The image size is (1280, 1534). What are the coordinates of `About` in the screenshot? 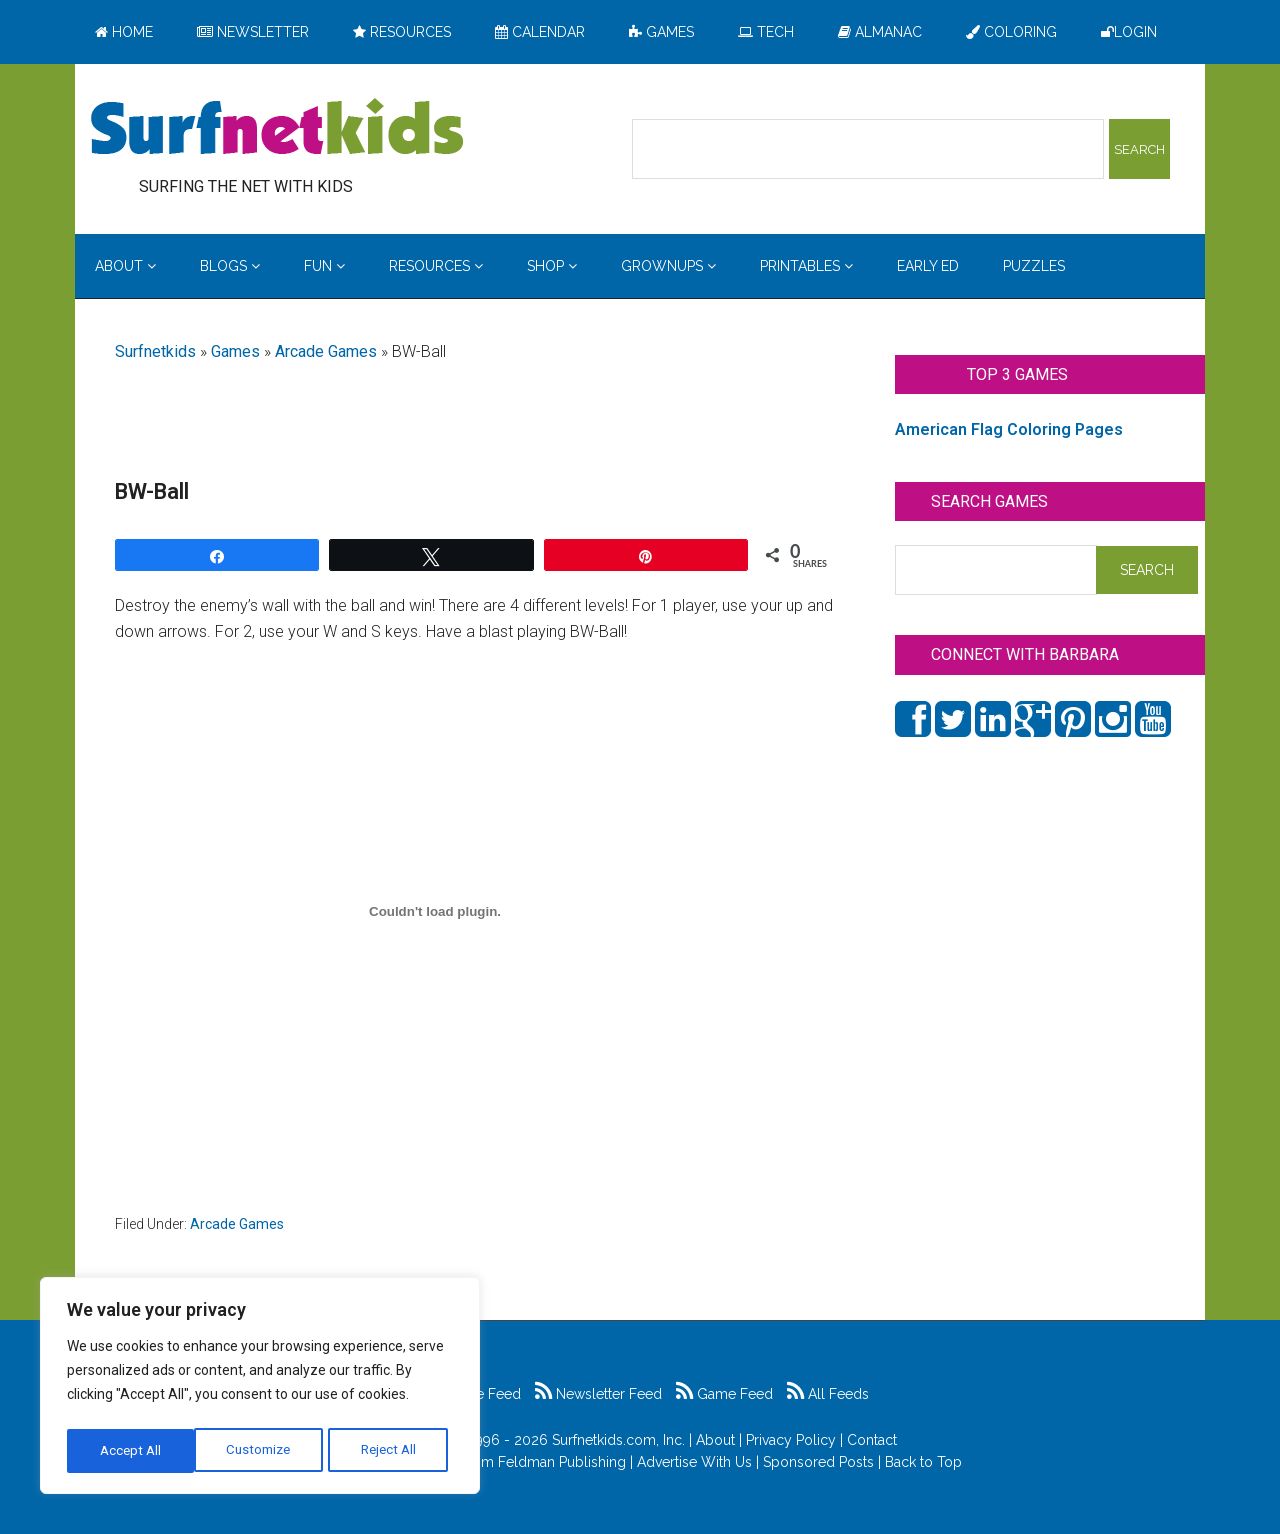 It's located at (715, 1440).